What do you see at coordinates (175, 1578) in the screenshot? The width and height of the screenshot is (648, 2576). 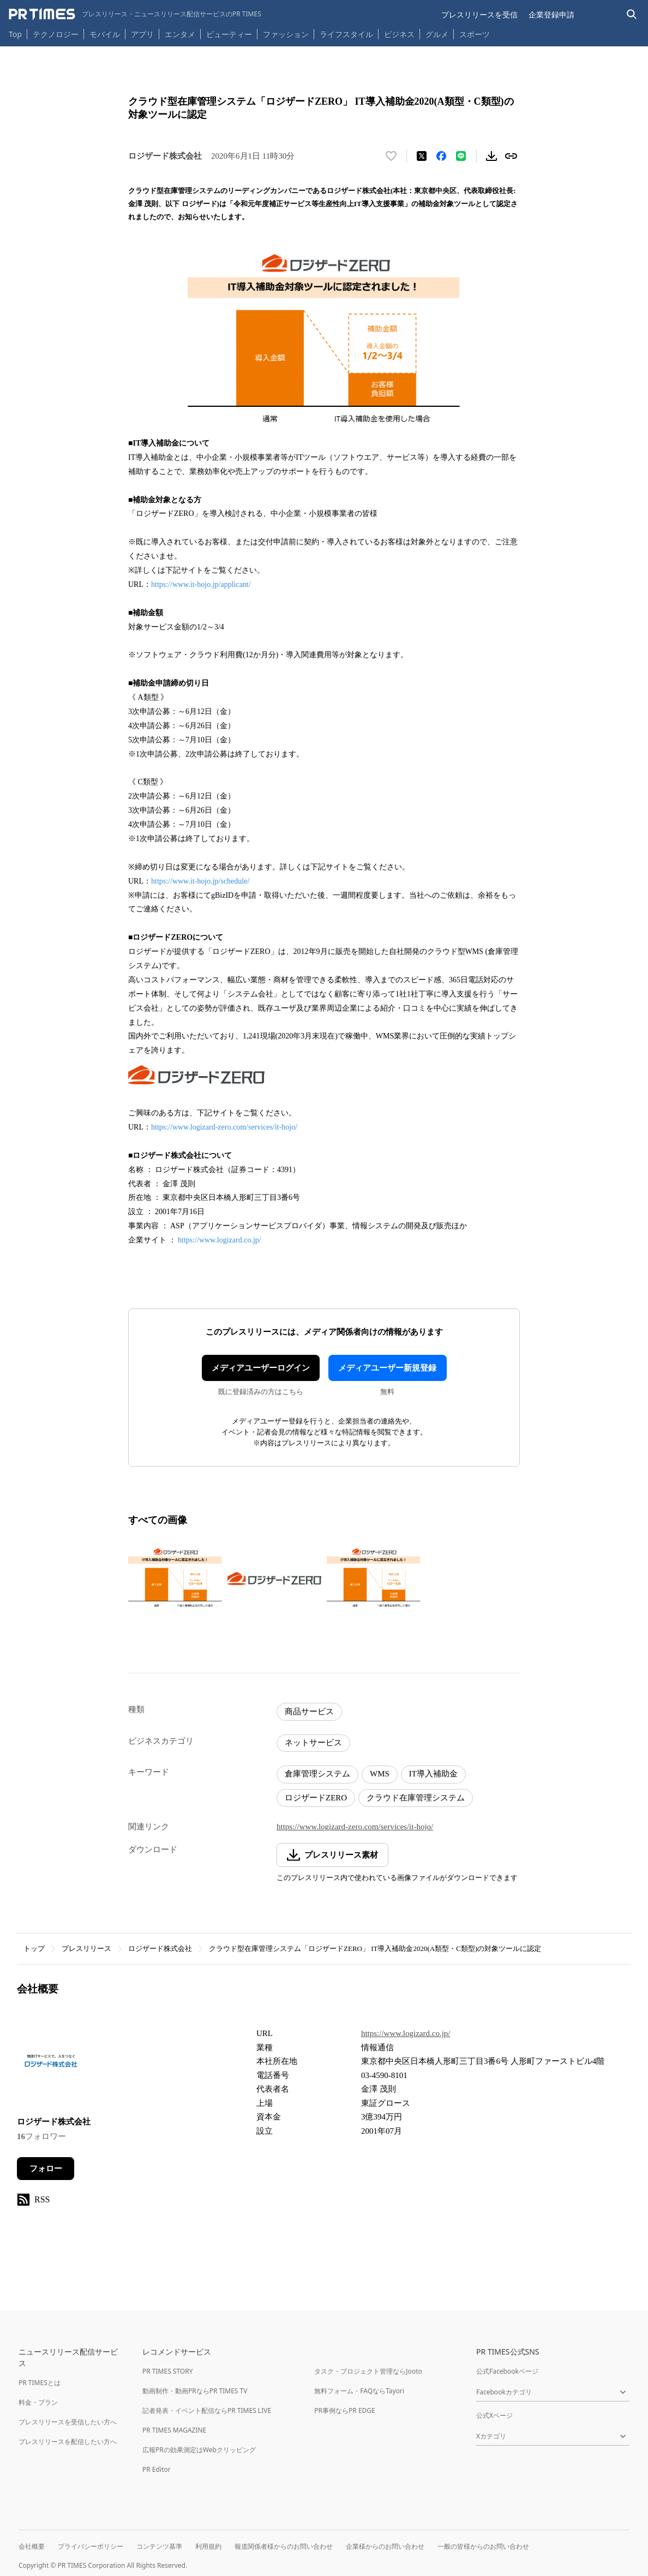 I see `[この画像を拡大表示する]` at bounding box center [175, 1578].